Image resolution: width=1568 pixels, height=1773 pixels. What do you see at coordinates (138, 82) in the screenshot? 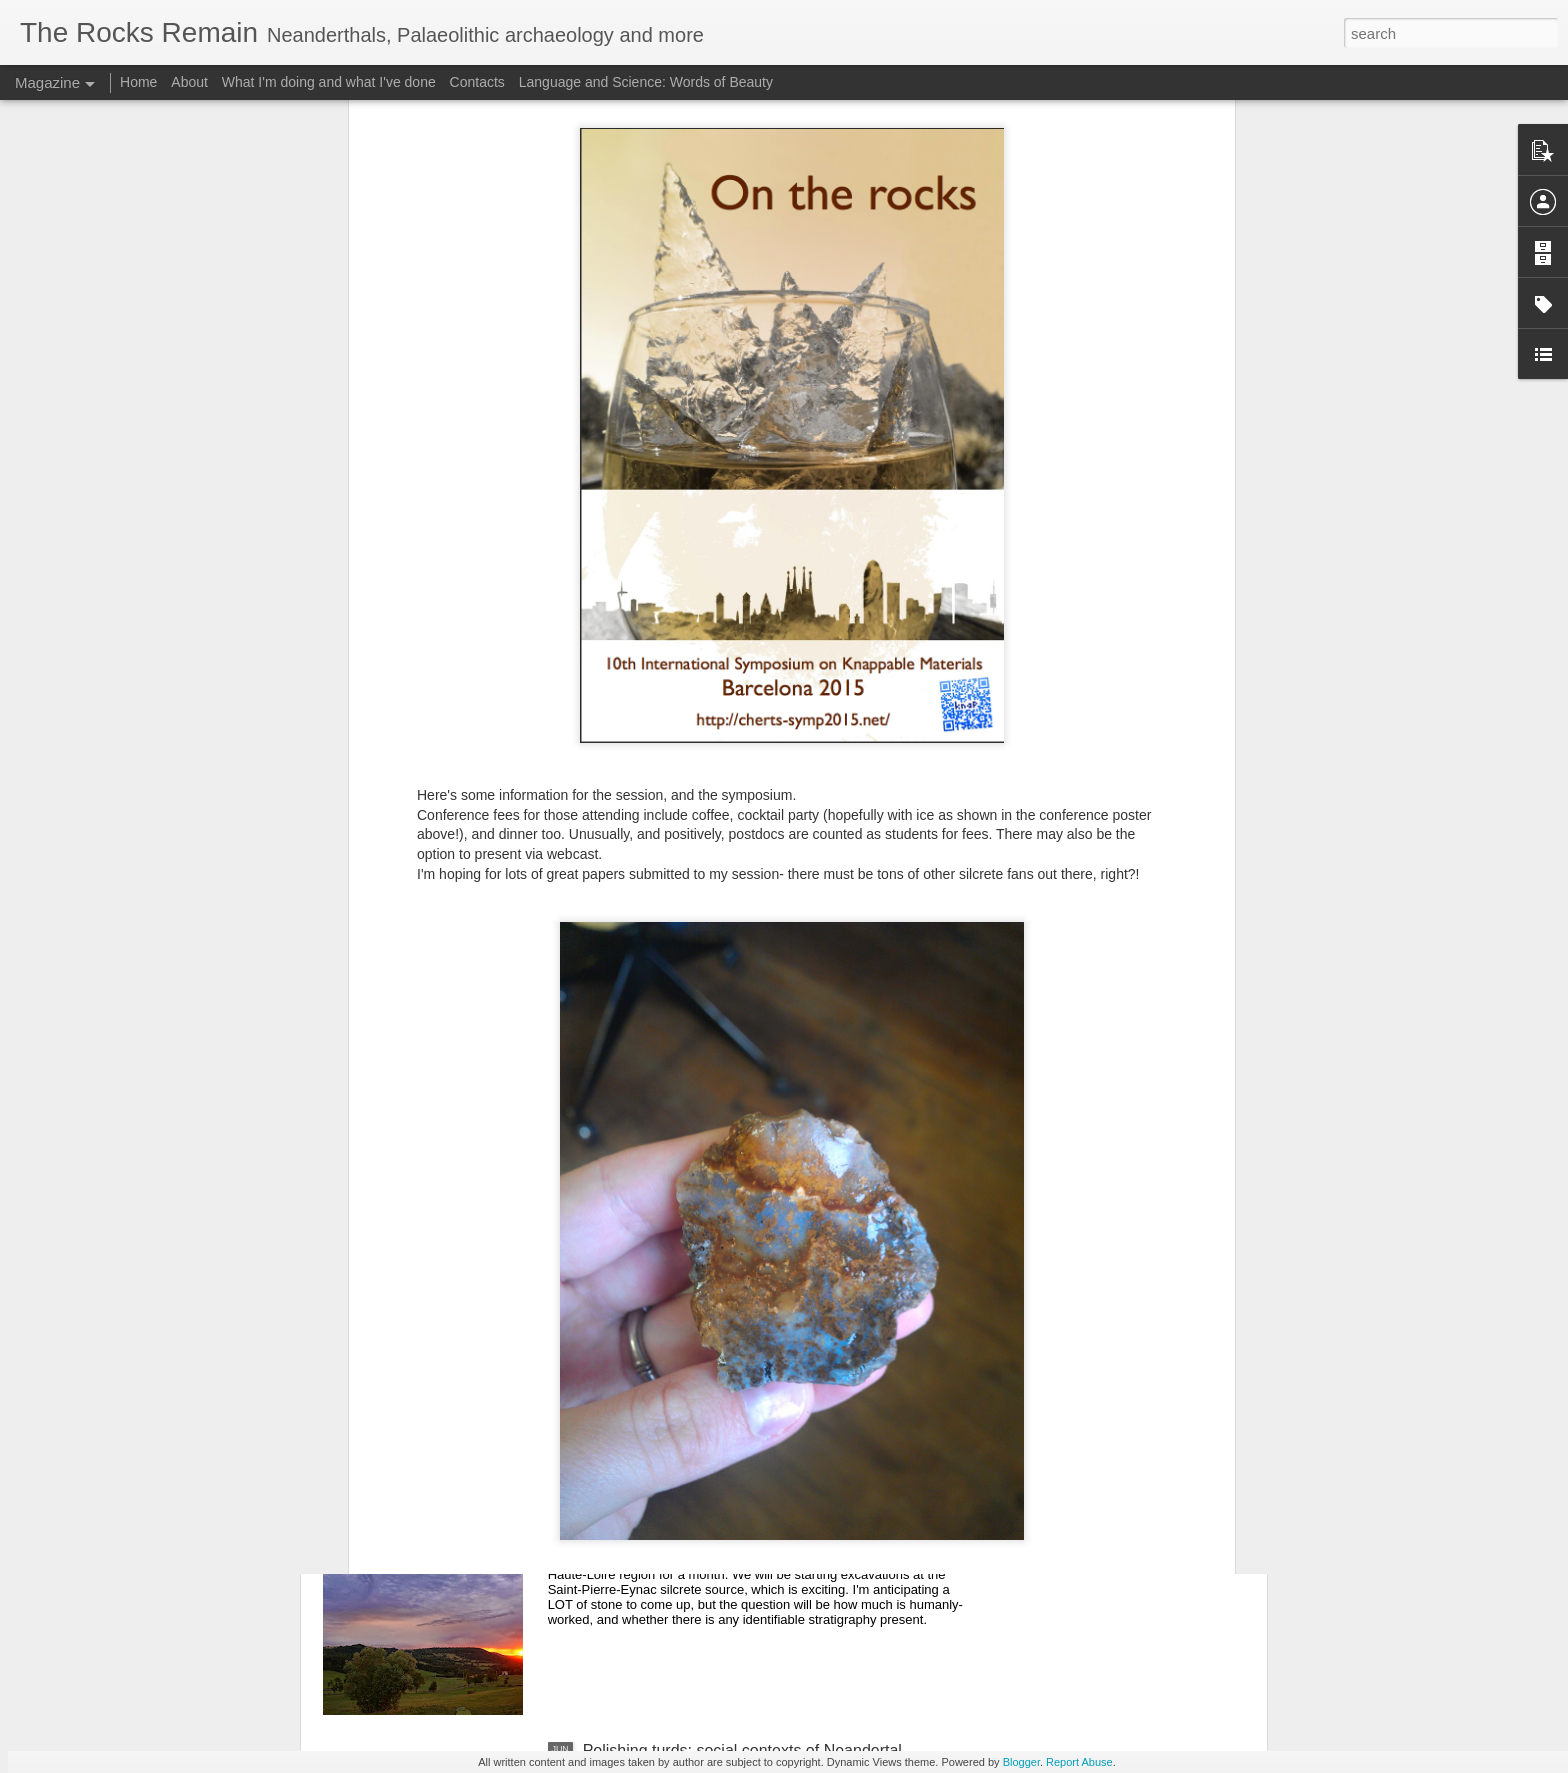
I see `Home` at bounding box center [138, 82].